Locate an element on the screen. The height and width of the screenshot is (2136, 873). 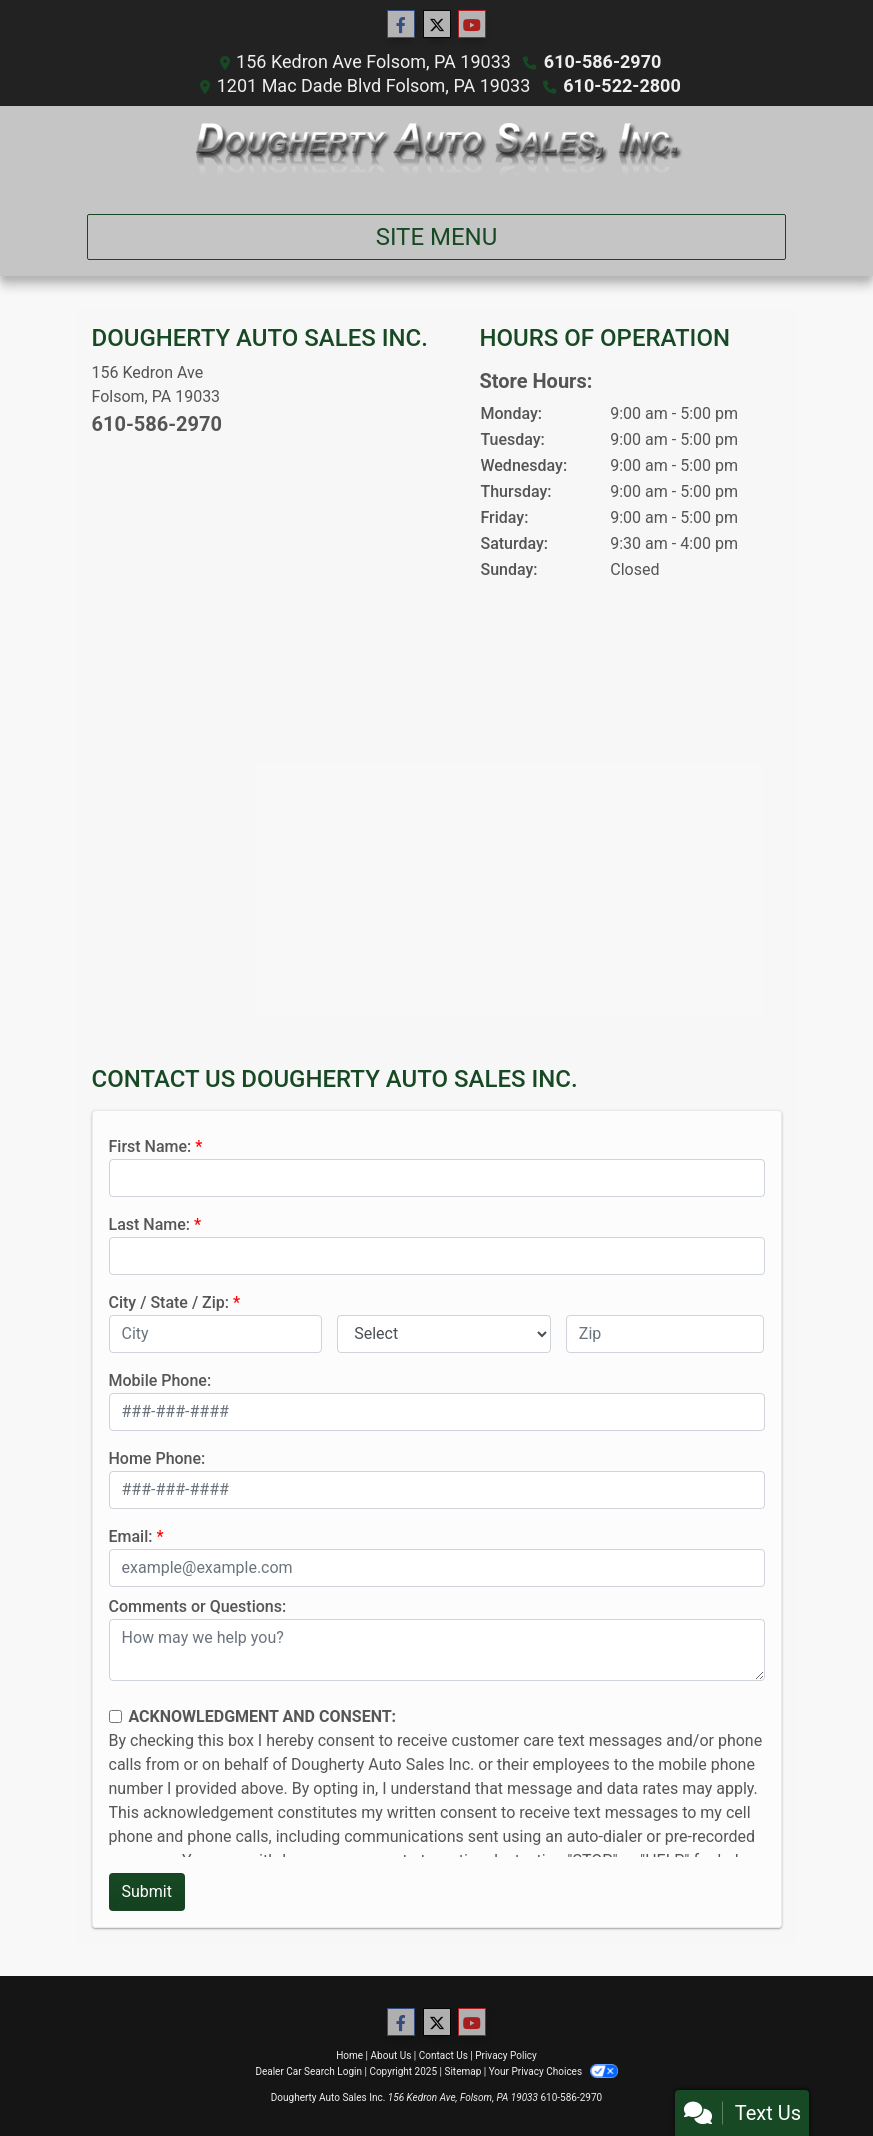
Your Privacy Choices is located at coordinates (553, 2071).